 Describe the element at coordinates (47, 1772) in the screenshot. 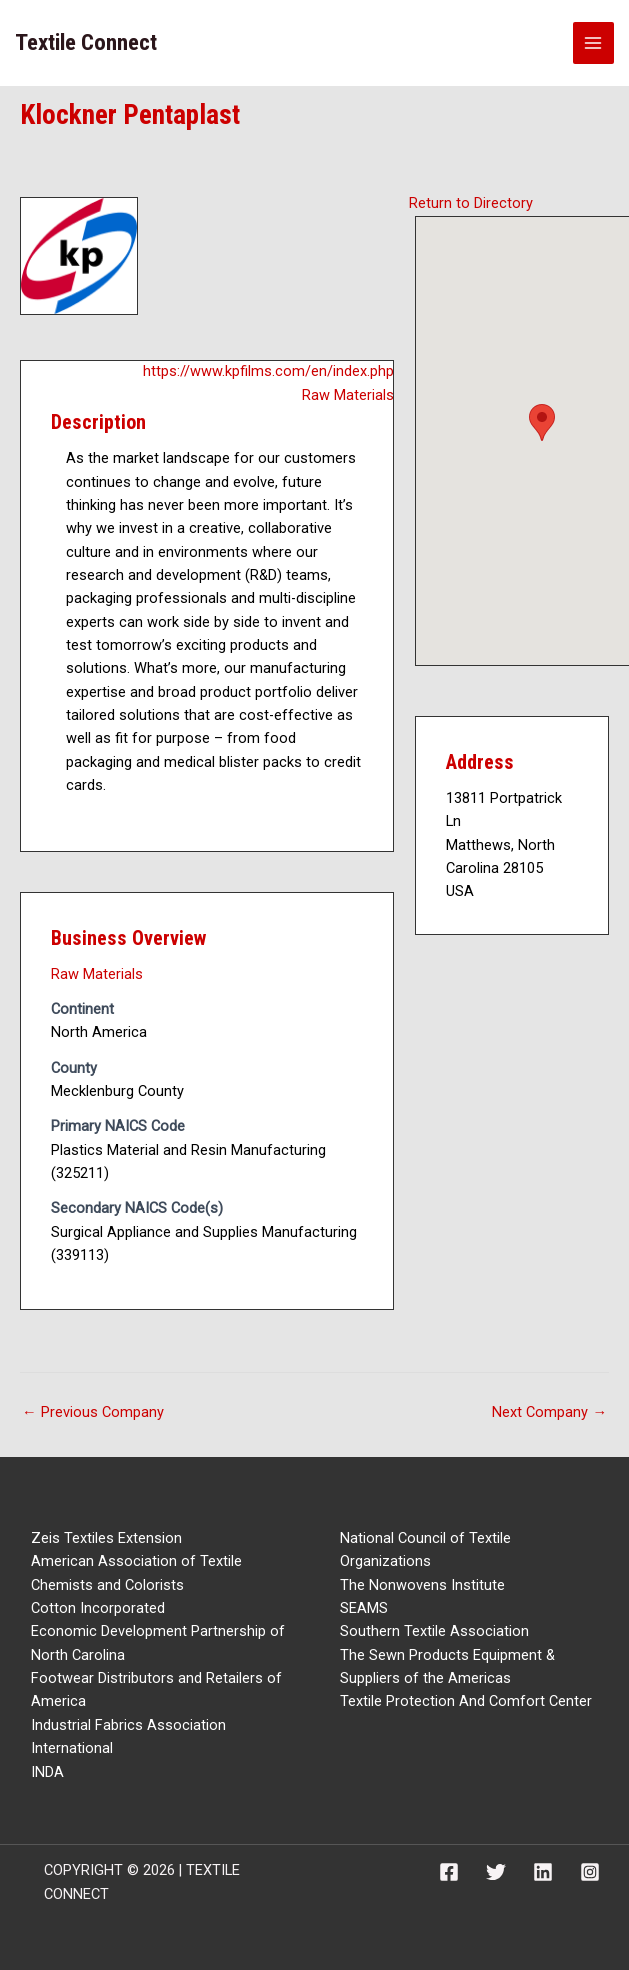

I see `INDA` at that location.